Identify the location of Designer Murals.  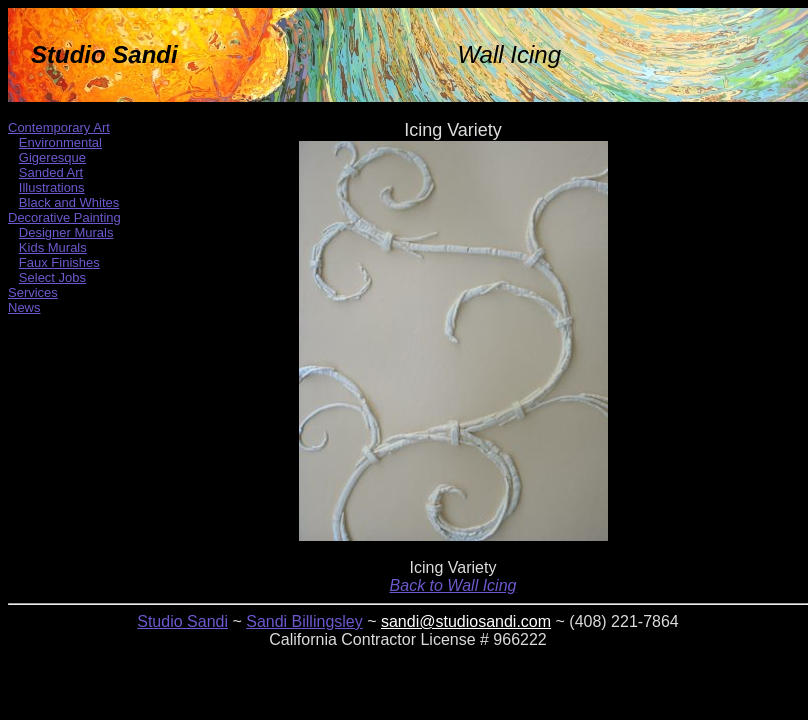
(66, 232).